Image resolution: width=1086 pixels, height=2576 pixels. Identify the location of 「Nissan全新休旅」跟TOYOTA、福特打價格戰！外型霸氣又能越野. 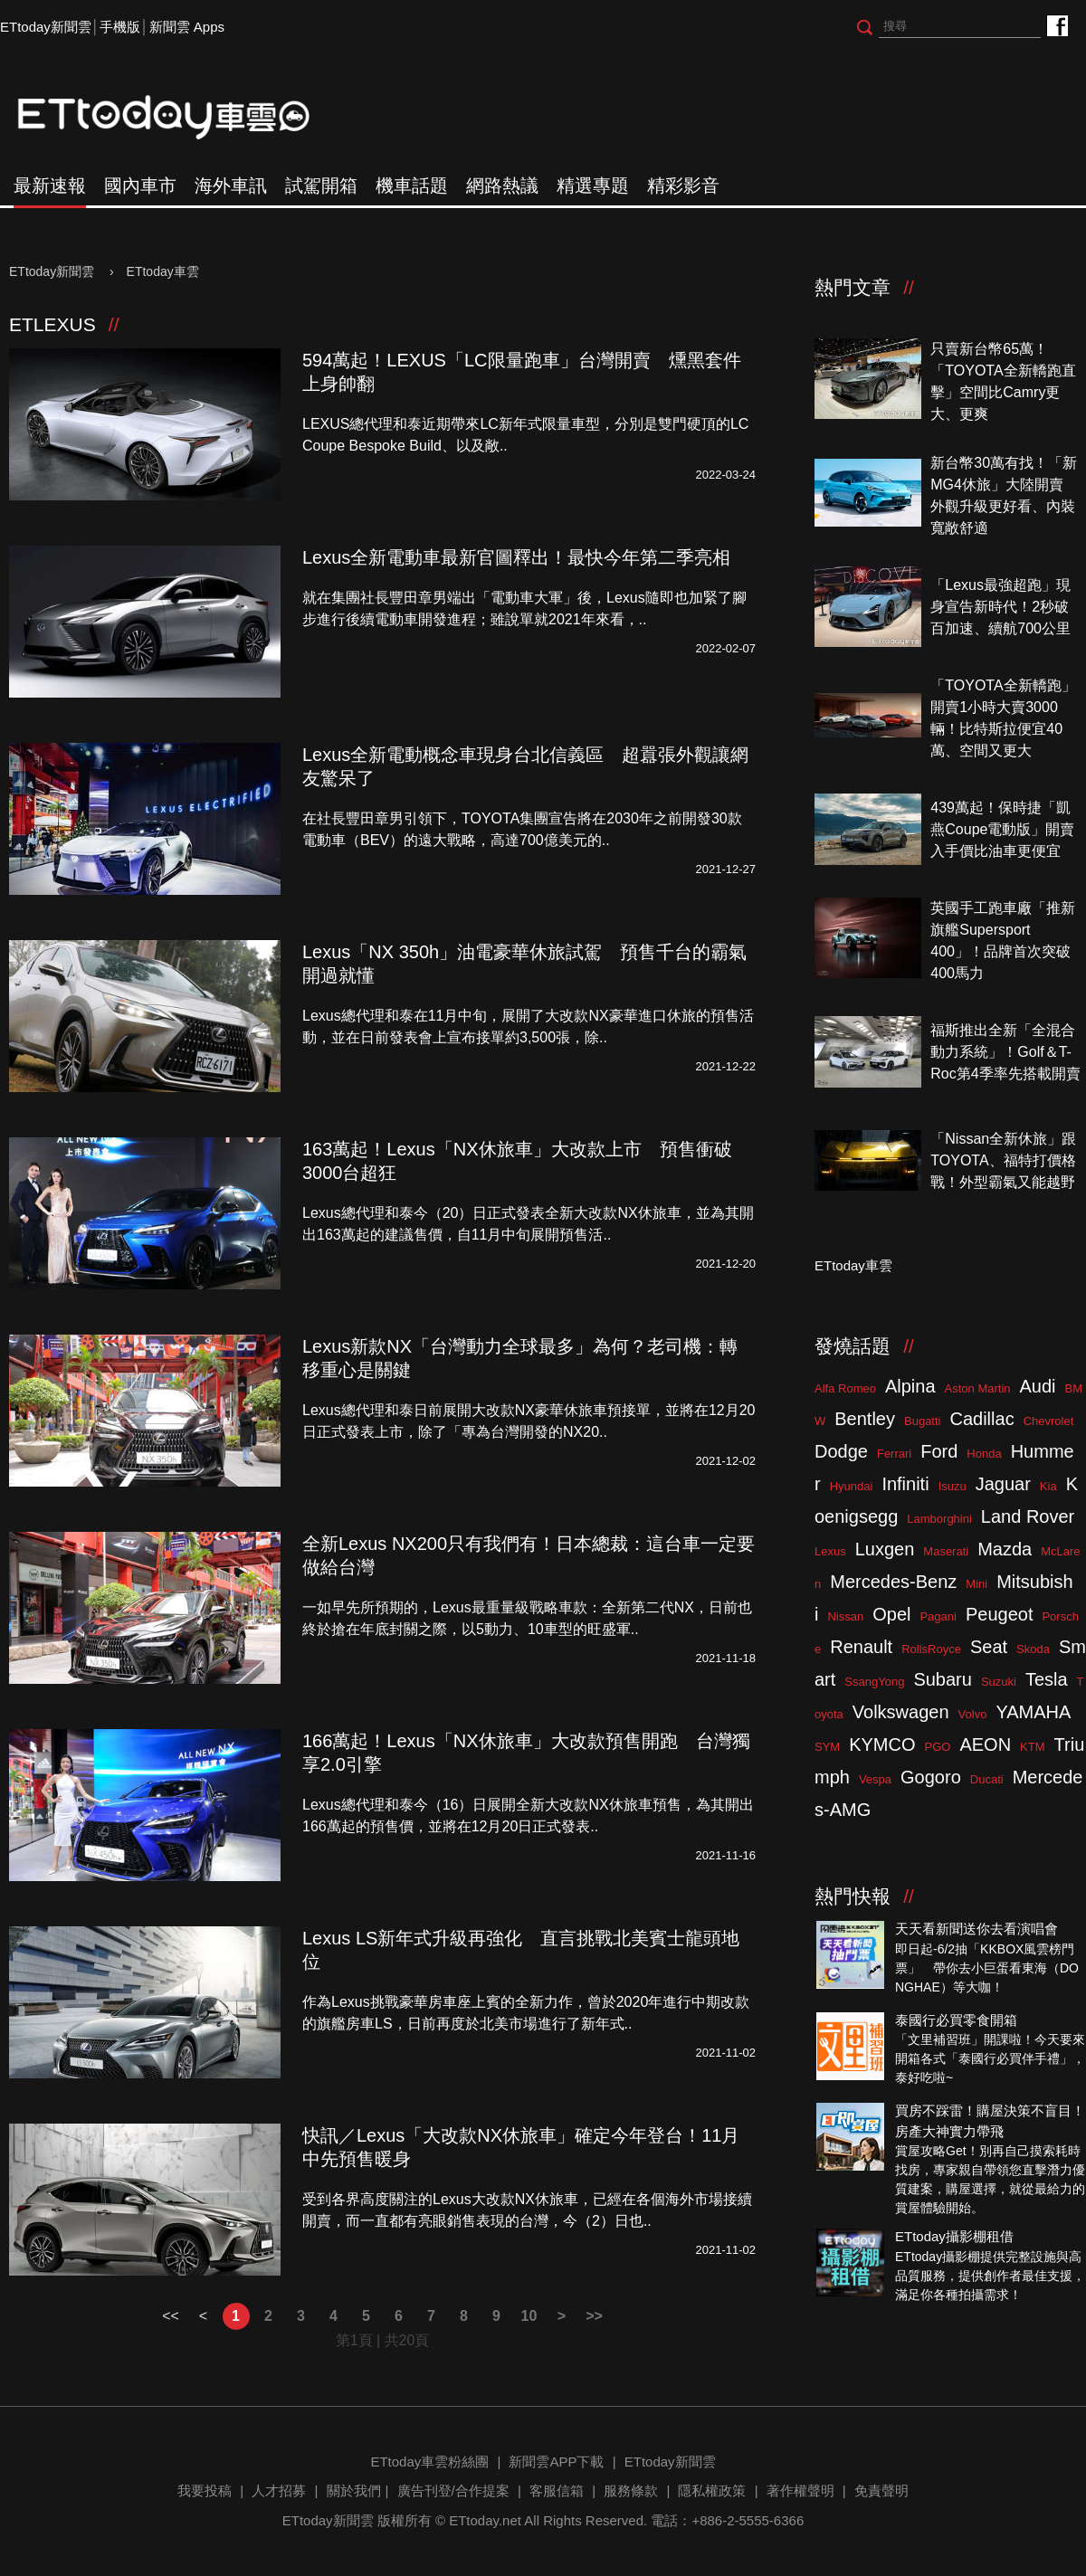
(1003, 1160).